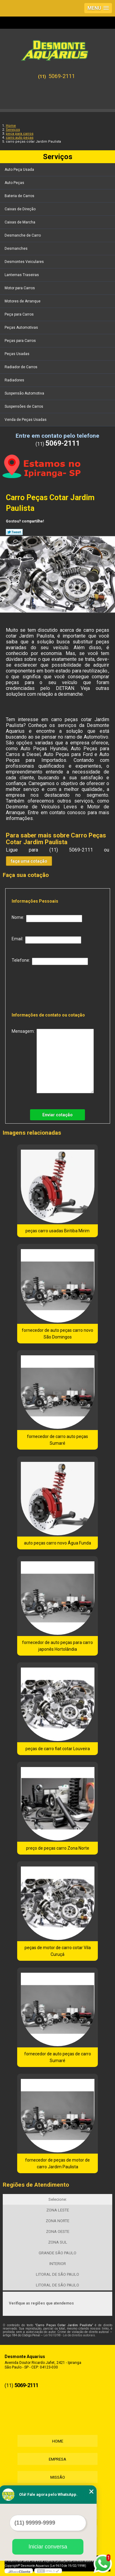 This screenshot has height=2576, width=115. Describe the element at coordinates (57, 2242) in the screenshot. I see `ZONA SUL` at that location.